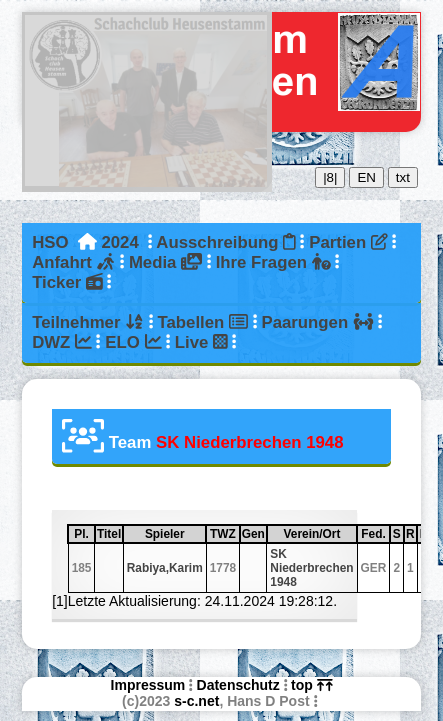  What do you see at coordinates (311, 568) in the screenshot?
I see `SK Niederbrechen 1948` at bounding box center [311, 568].